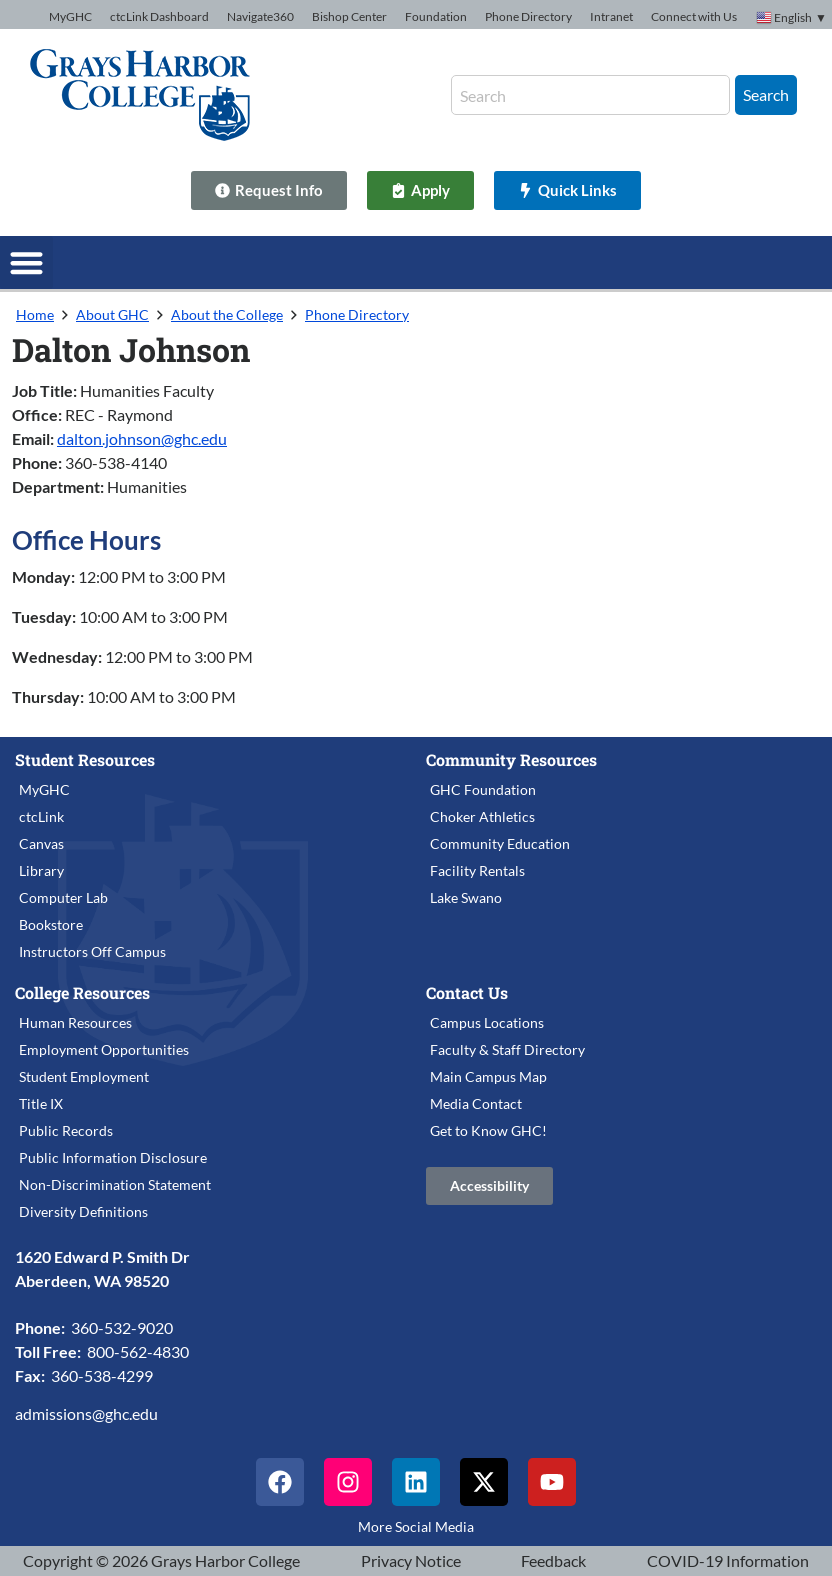 The width and height of the screenshot is (832, 1576). Describe the element at coordinates (41, 816) in the screenshot. I see `ctcLink` at that location.